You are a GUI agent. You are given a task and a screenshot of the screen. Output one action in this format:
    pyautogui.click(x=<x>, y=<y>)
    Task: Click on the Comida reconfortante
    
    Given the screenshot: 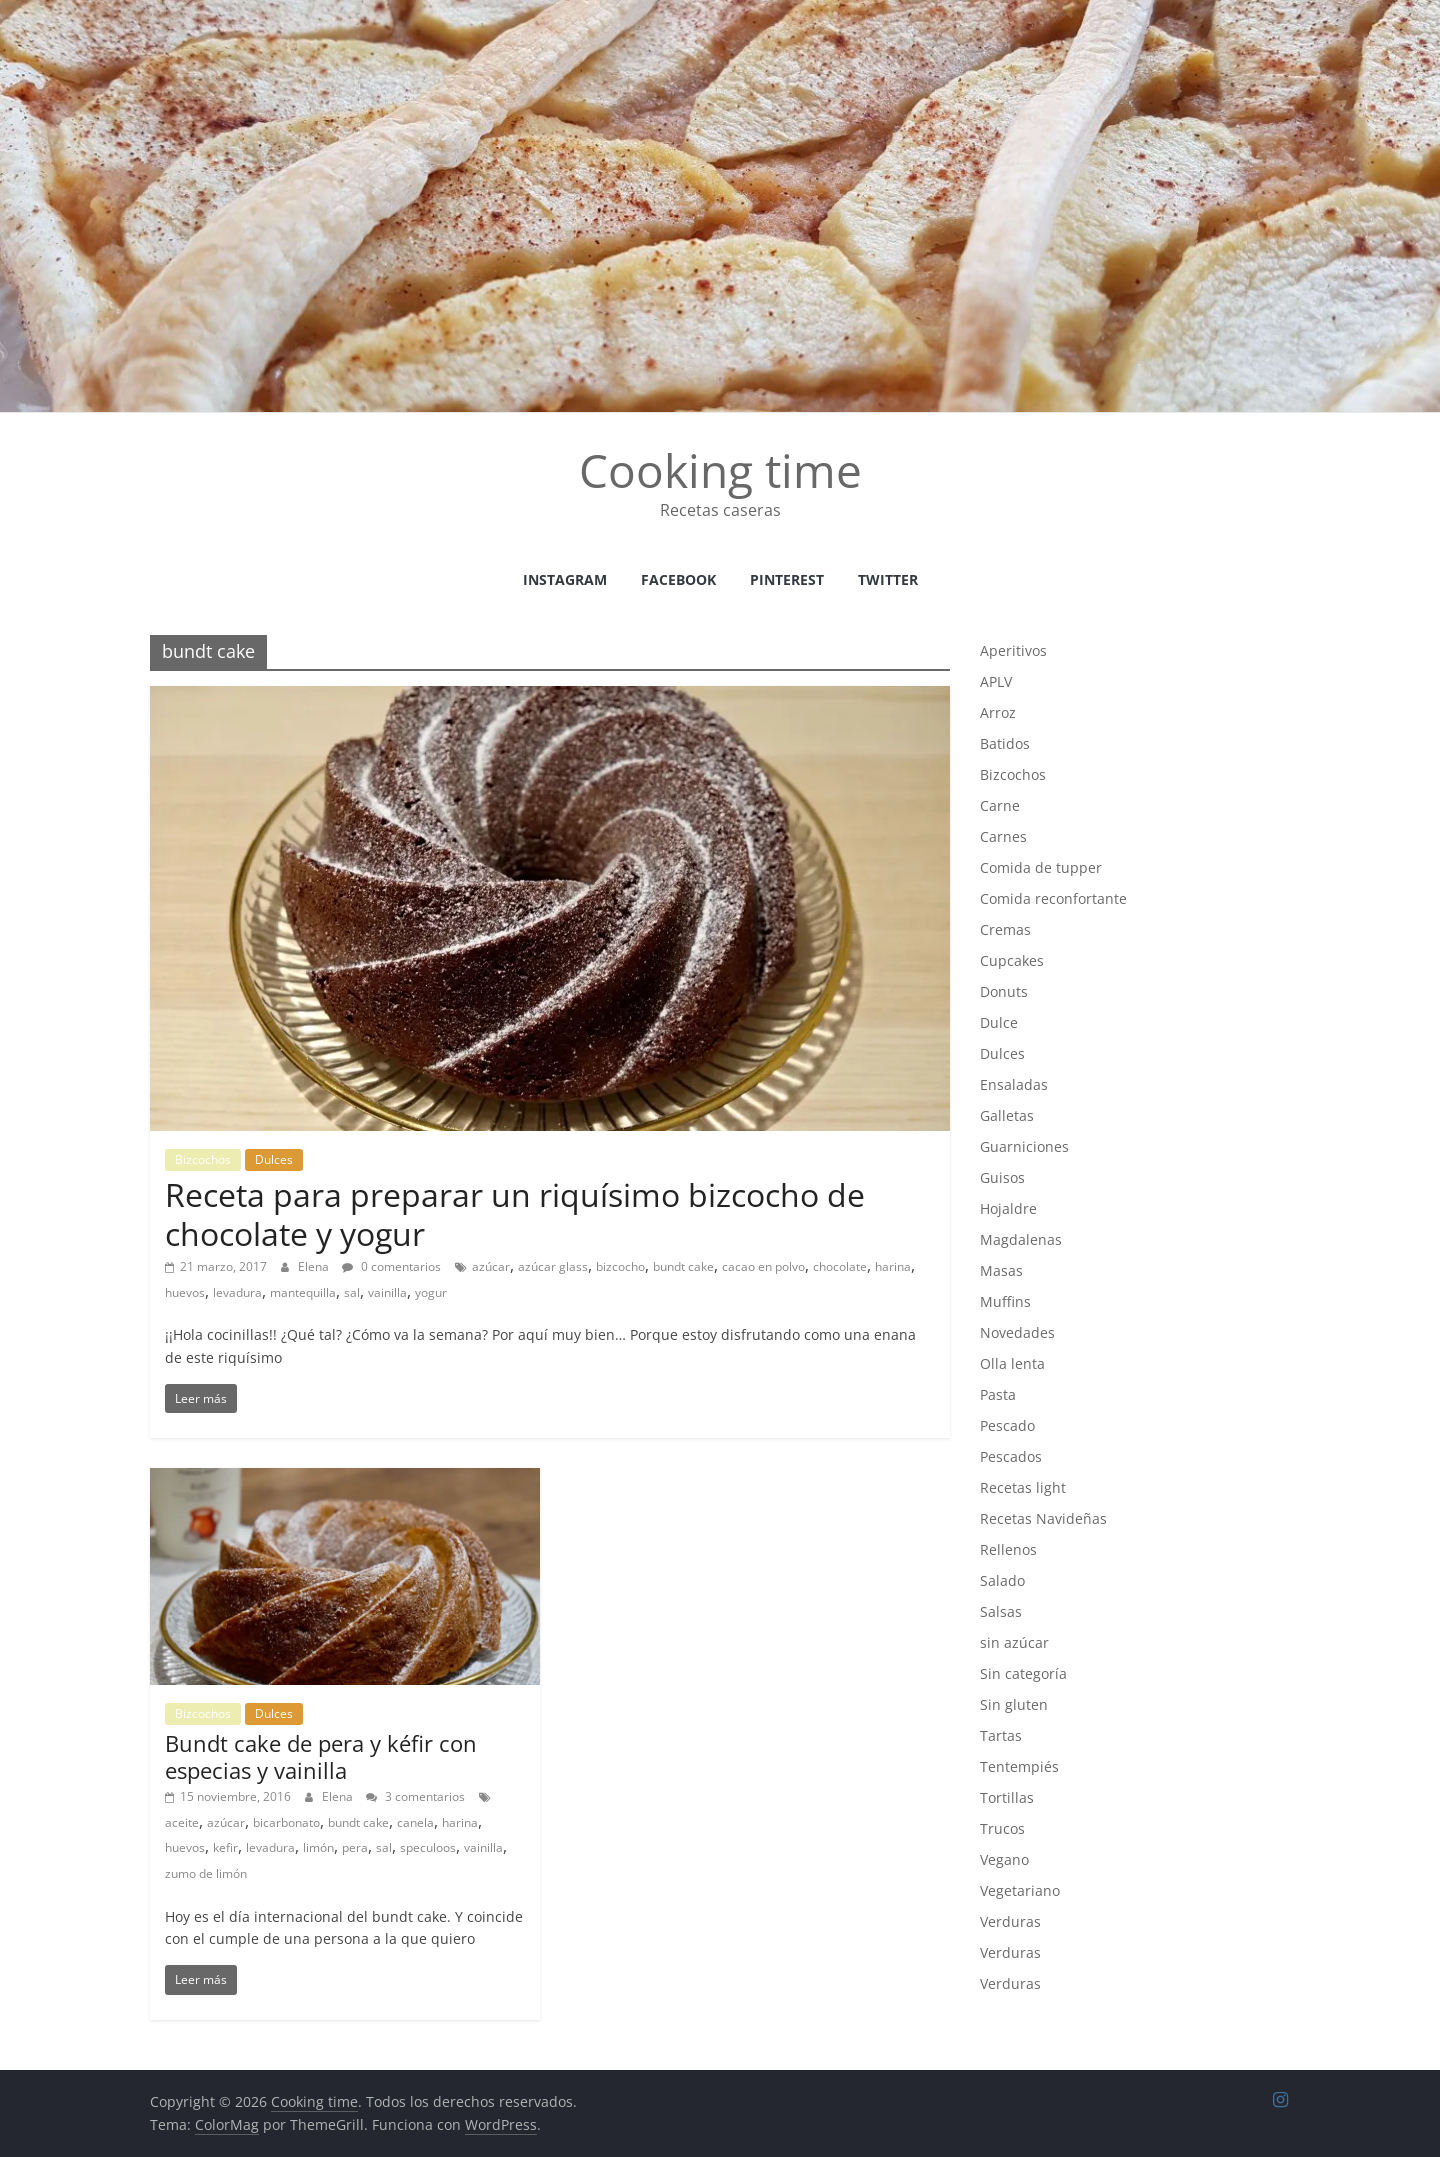 What is the action you would take?
    pyautogui.click(x=1053, y=898)
    